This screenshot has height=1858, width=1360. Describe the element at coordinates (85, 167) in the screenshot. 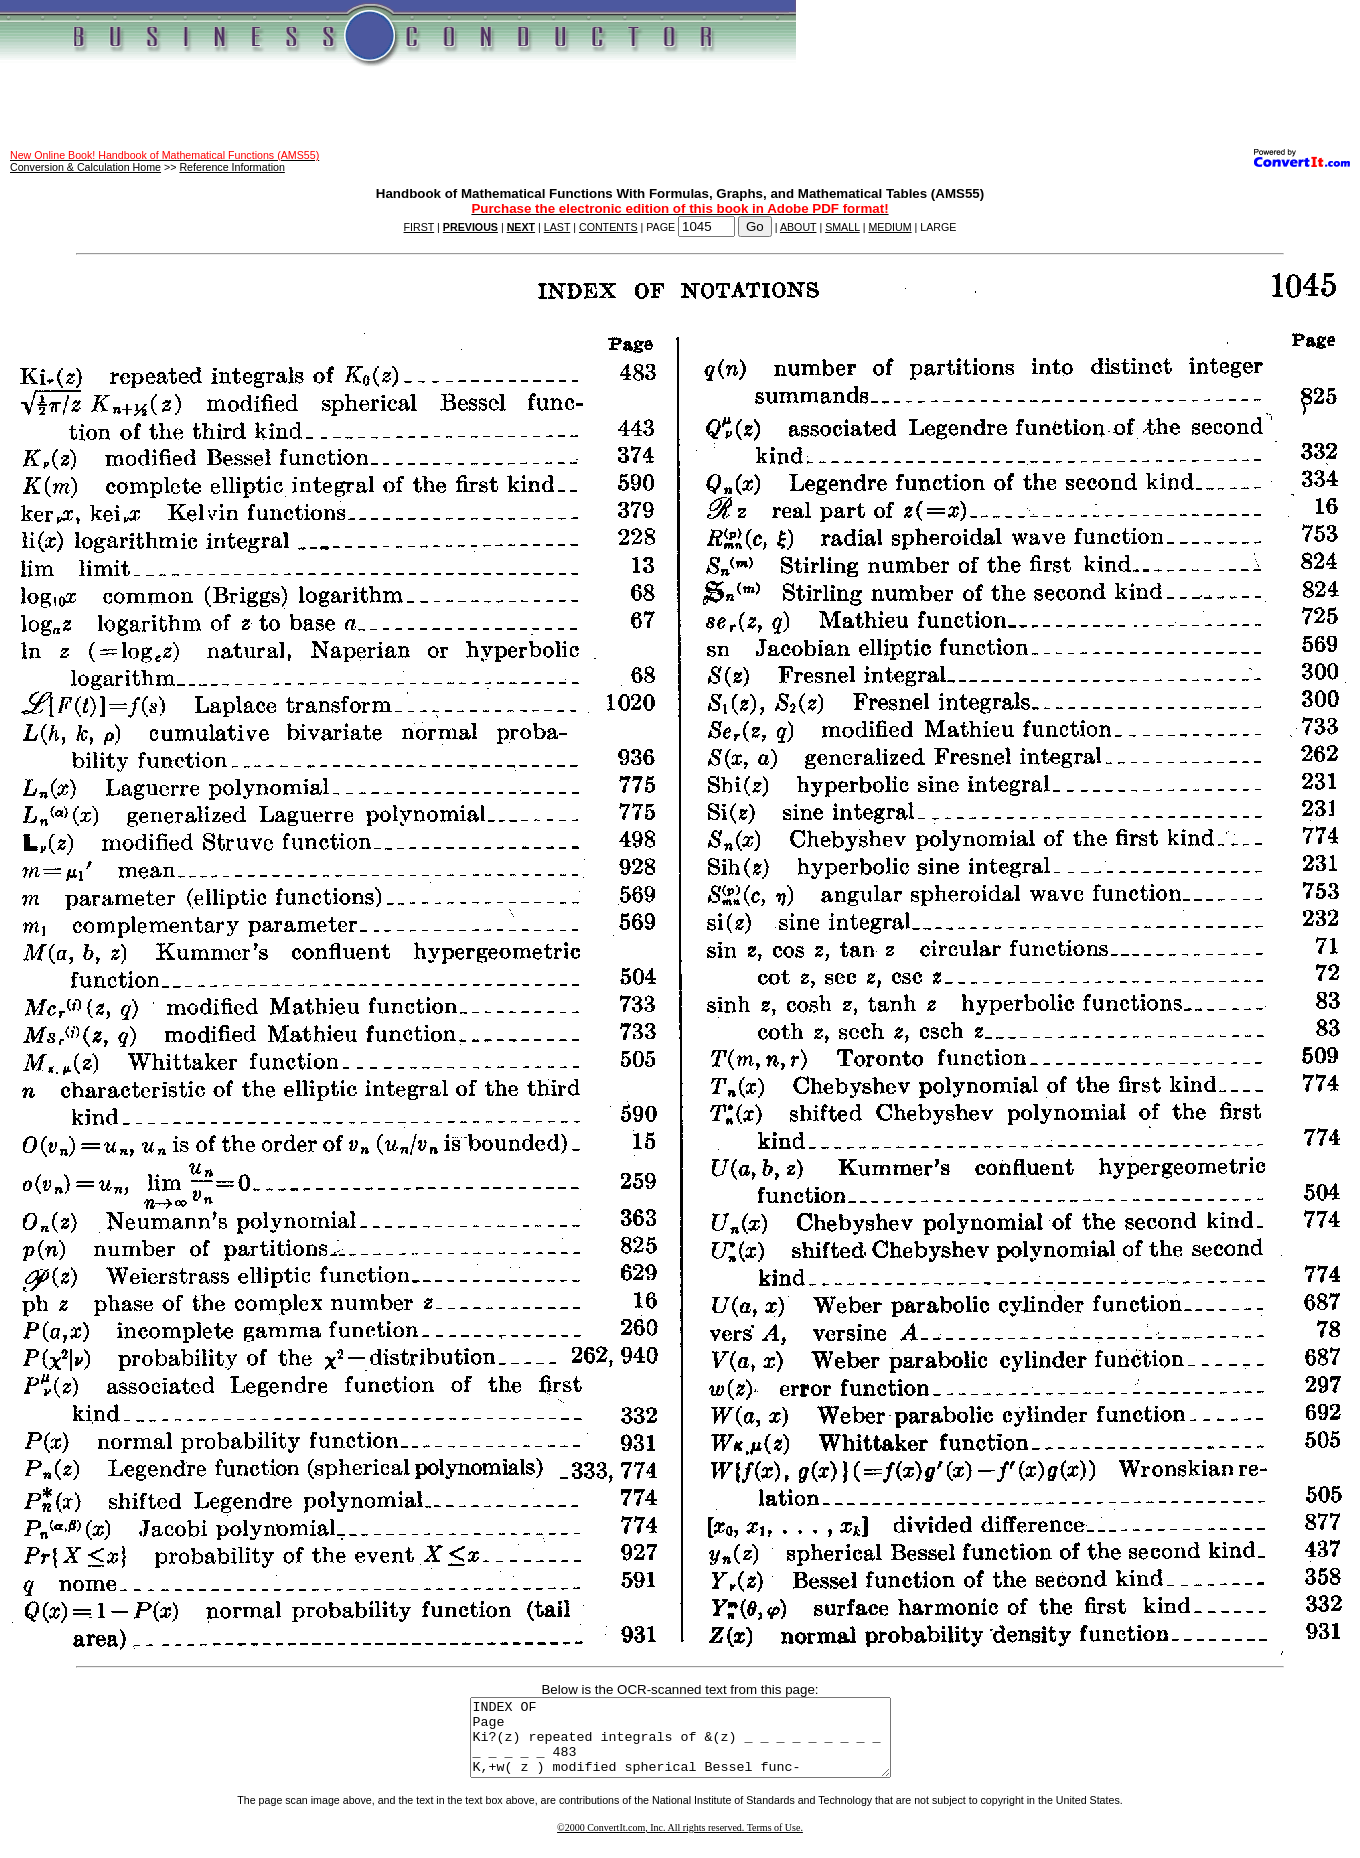

I see `Conversion & Calculation Home` at that location.